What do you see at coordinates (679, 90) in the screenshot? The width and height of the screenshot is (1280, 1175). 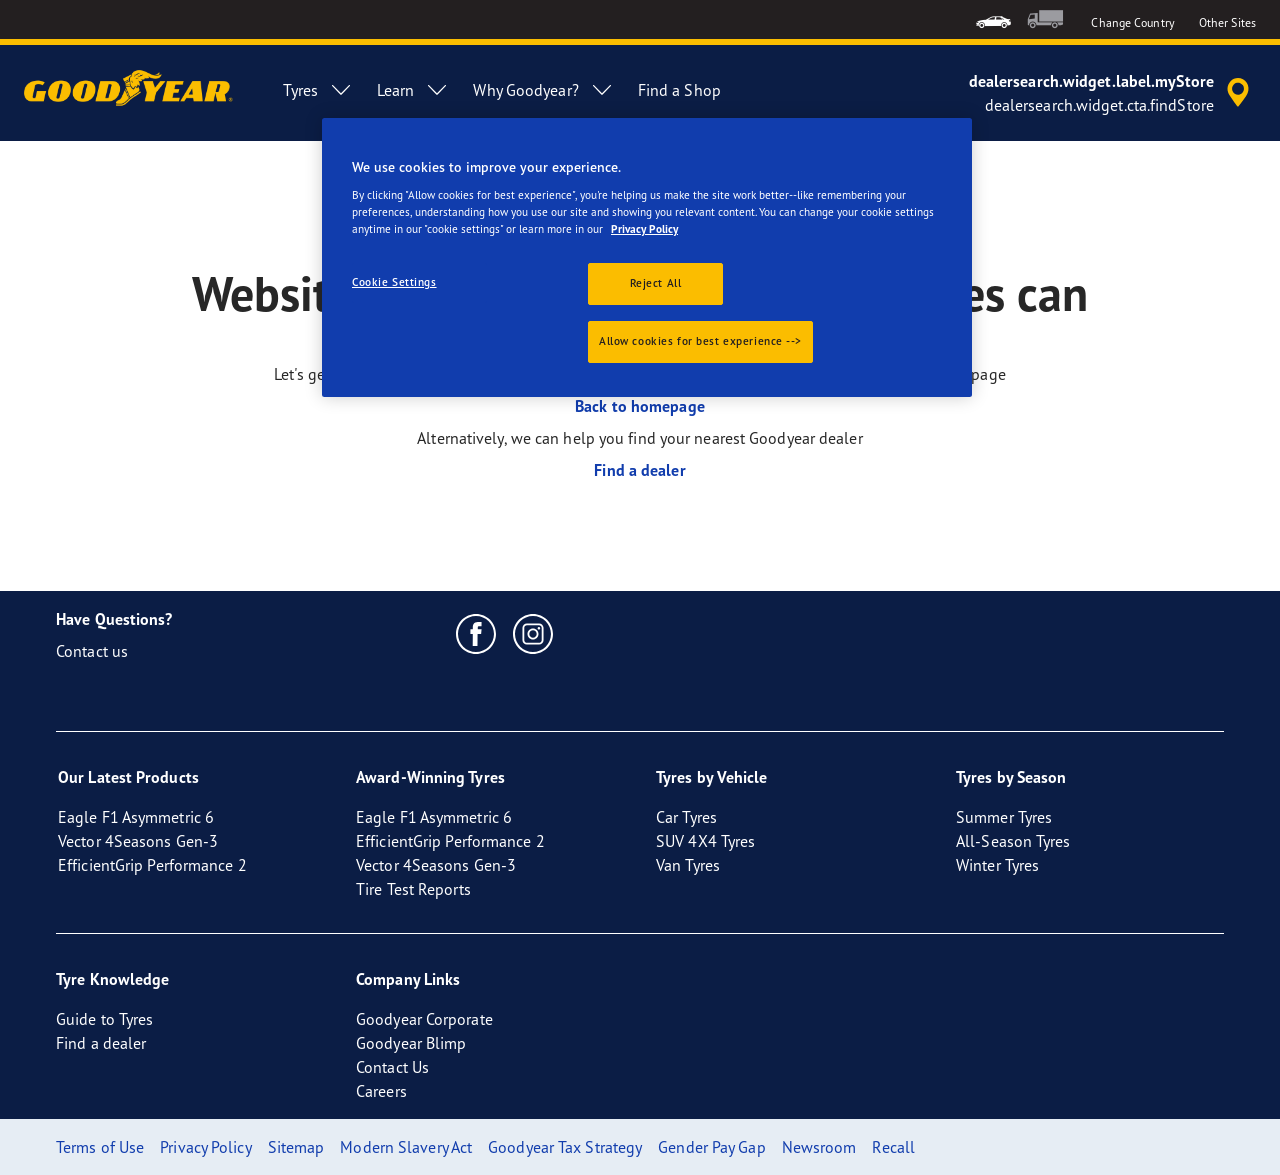 I see `Find a Shop [menuitem]` at bounding box center [679, 90].